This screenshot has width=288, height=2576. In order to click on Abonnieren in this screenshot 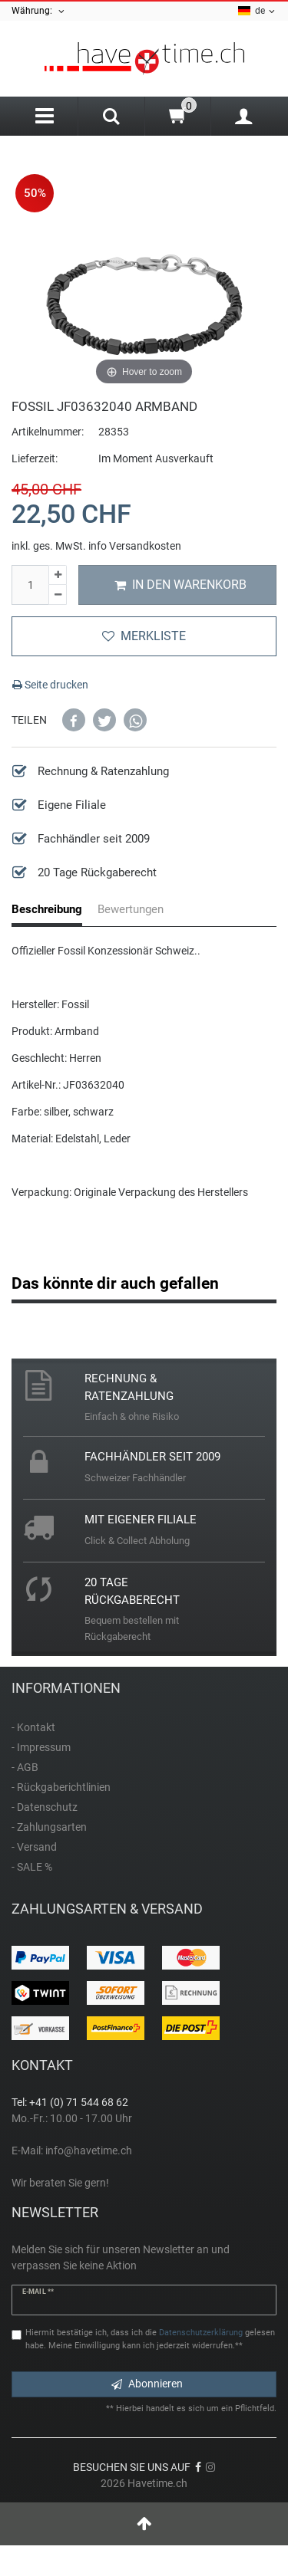, I will do `click(147, 2383)`.